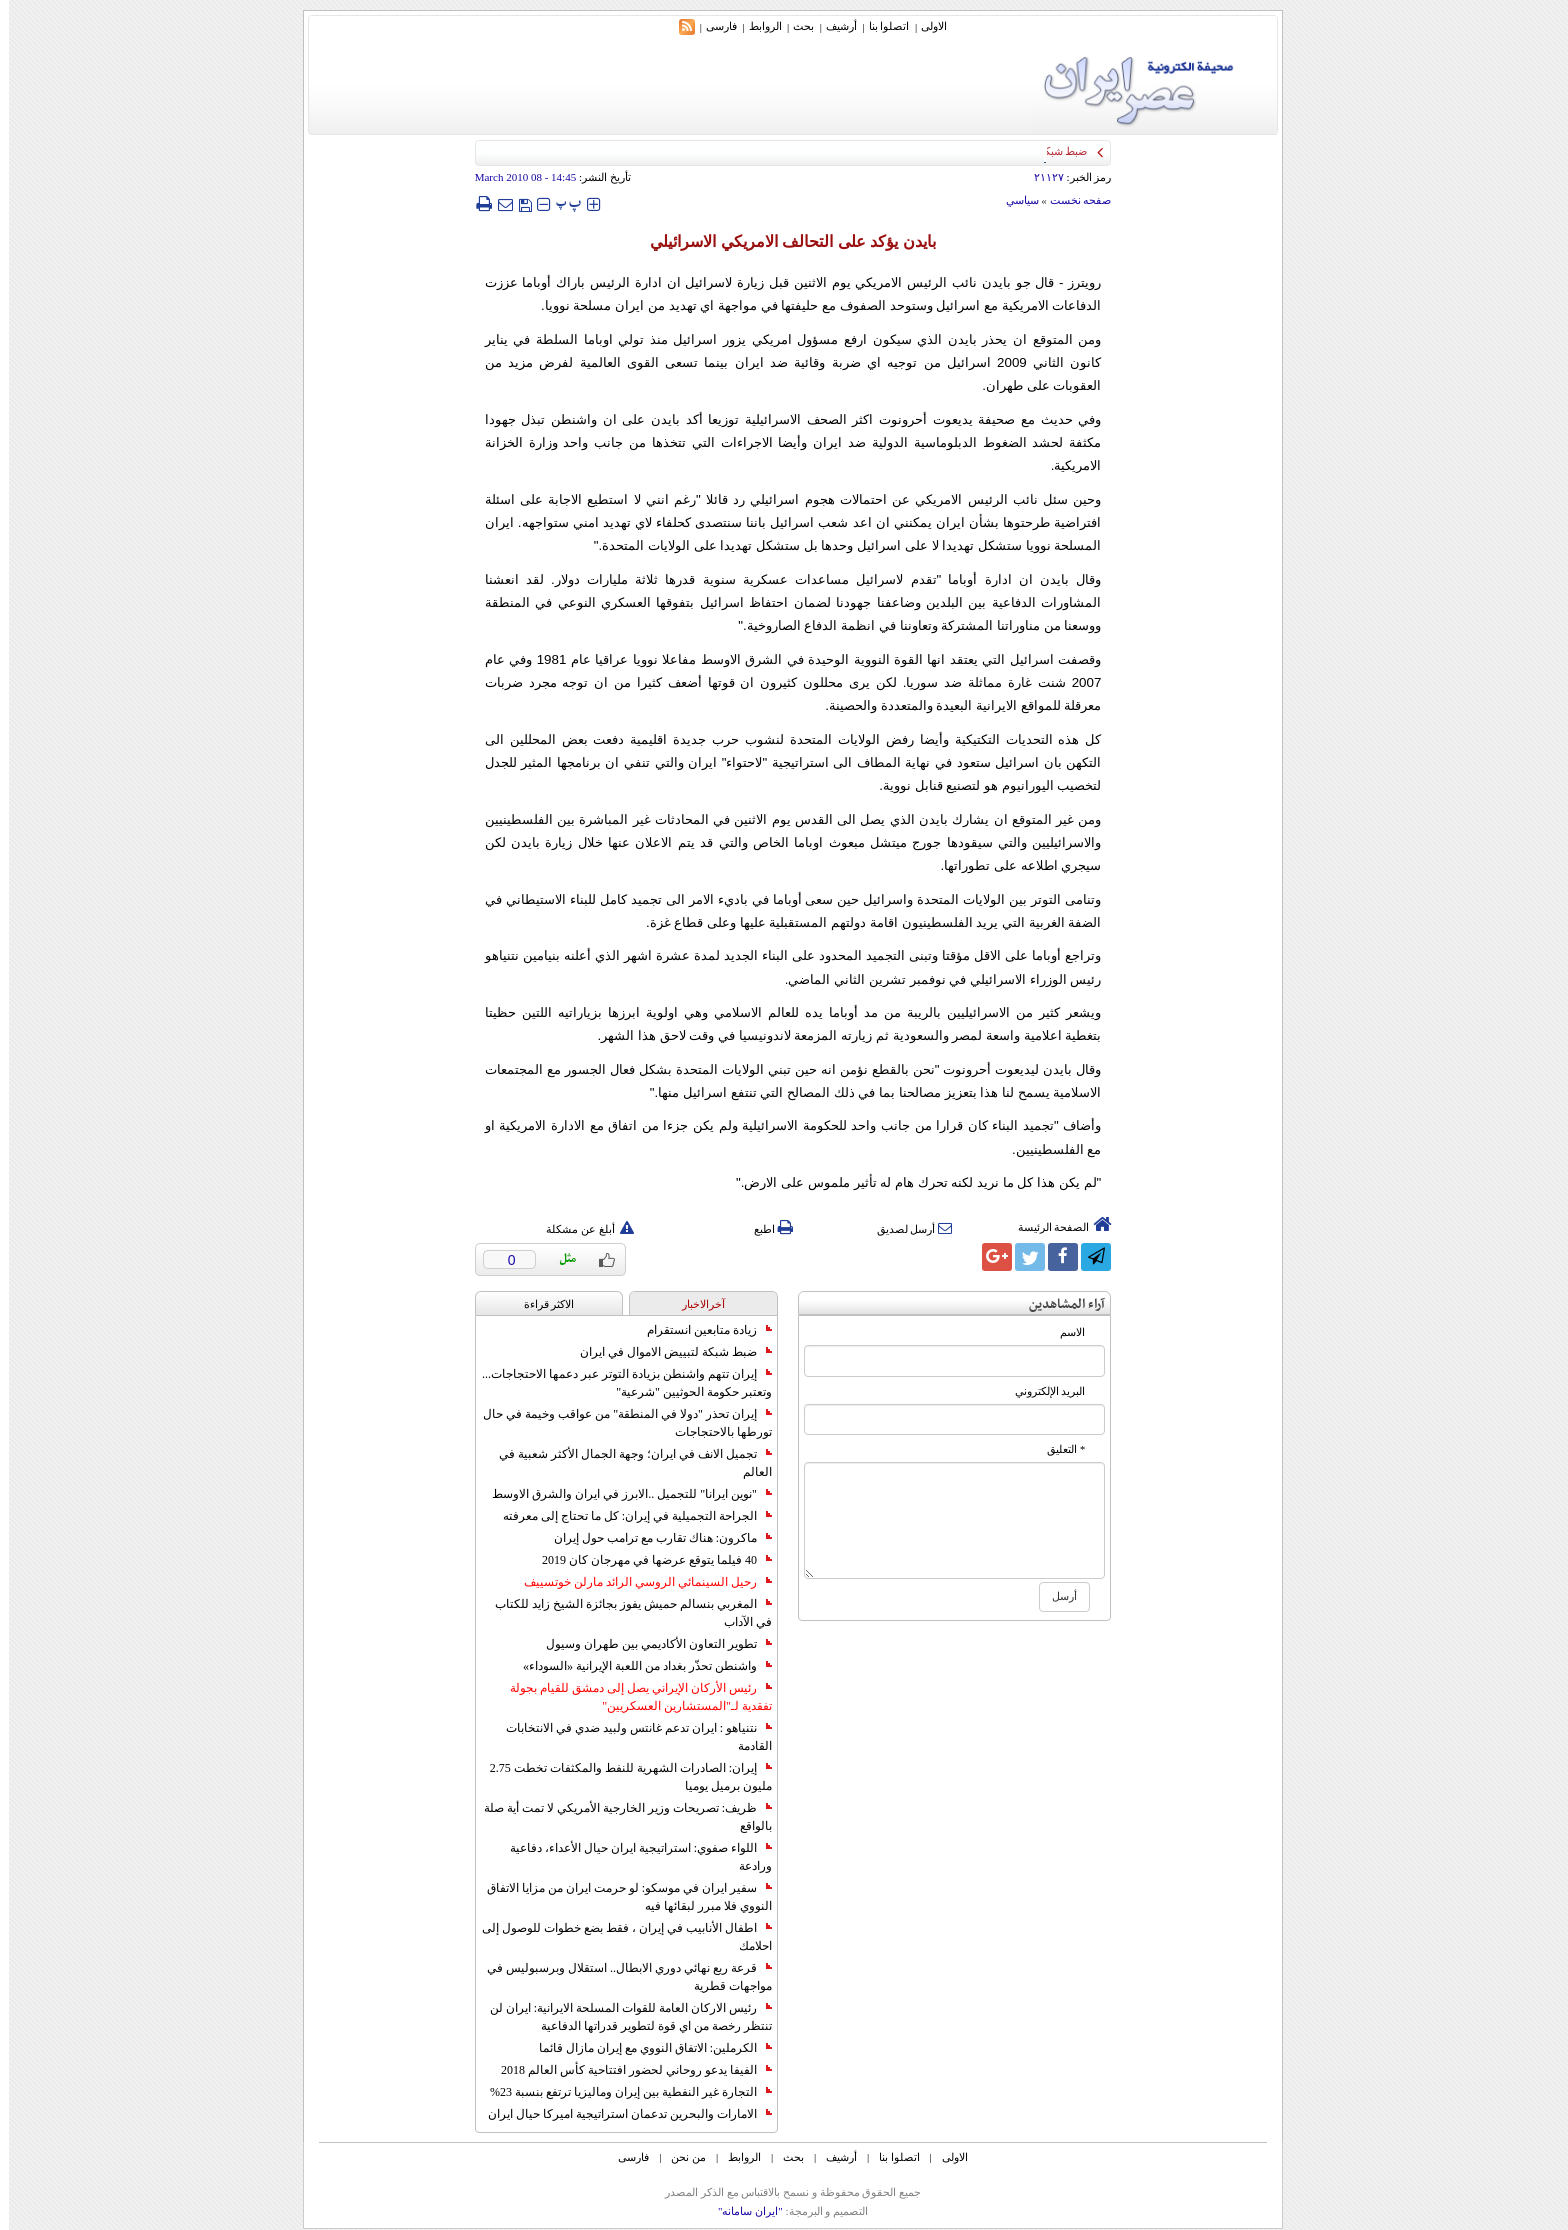 The height and width of the screenshot is (2230, 1568). I want to click on بحث, so click(794, 26).